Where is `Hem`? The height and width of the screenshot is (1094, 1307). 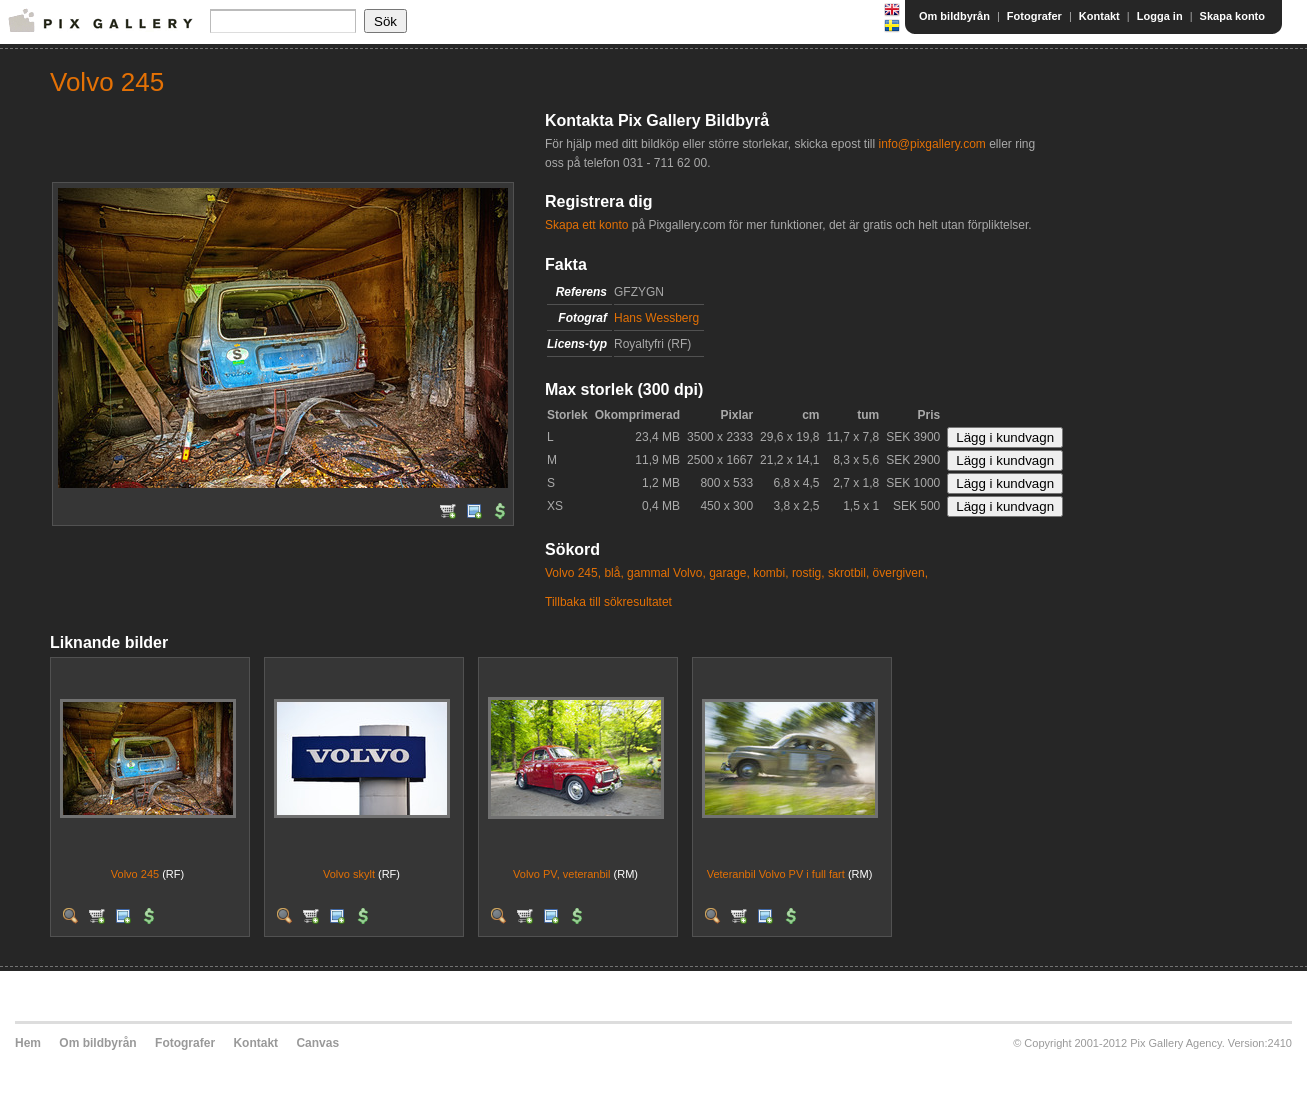
Hem is located at coordinates (28, 1043).